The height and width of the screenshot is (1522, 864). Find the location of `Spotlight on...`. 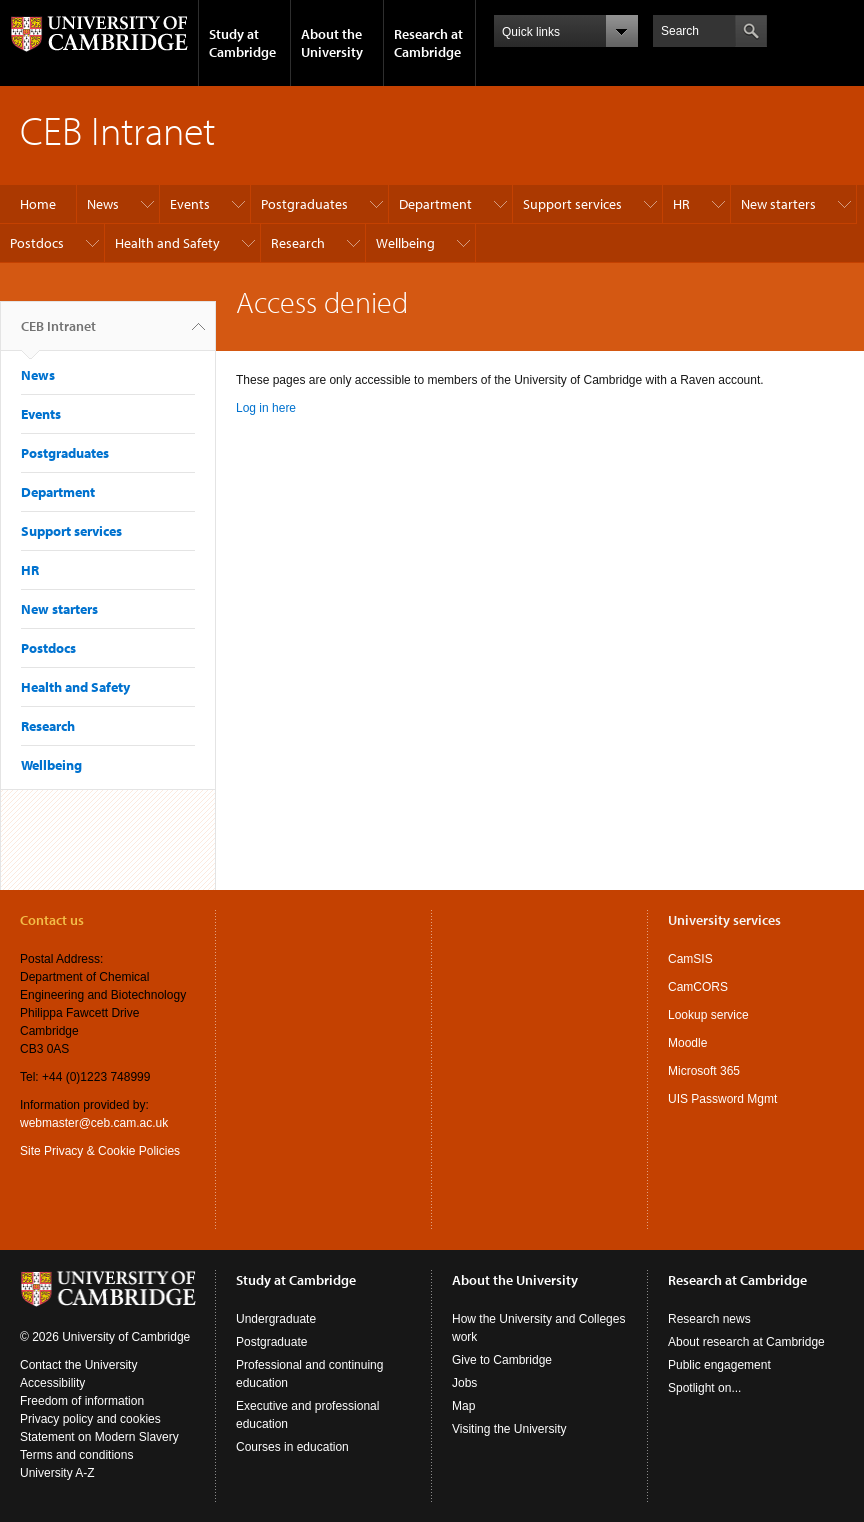

Spotlight on... is located at coordinates (704, 1388).